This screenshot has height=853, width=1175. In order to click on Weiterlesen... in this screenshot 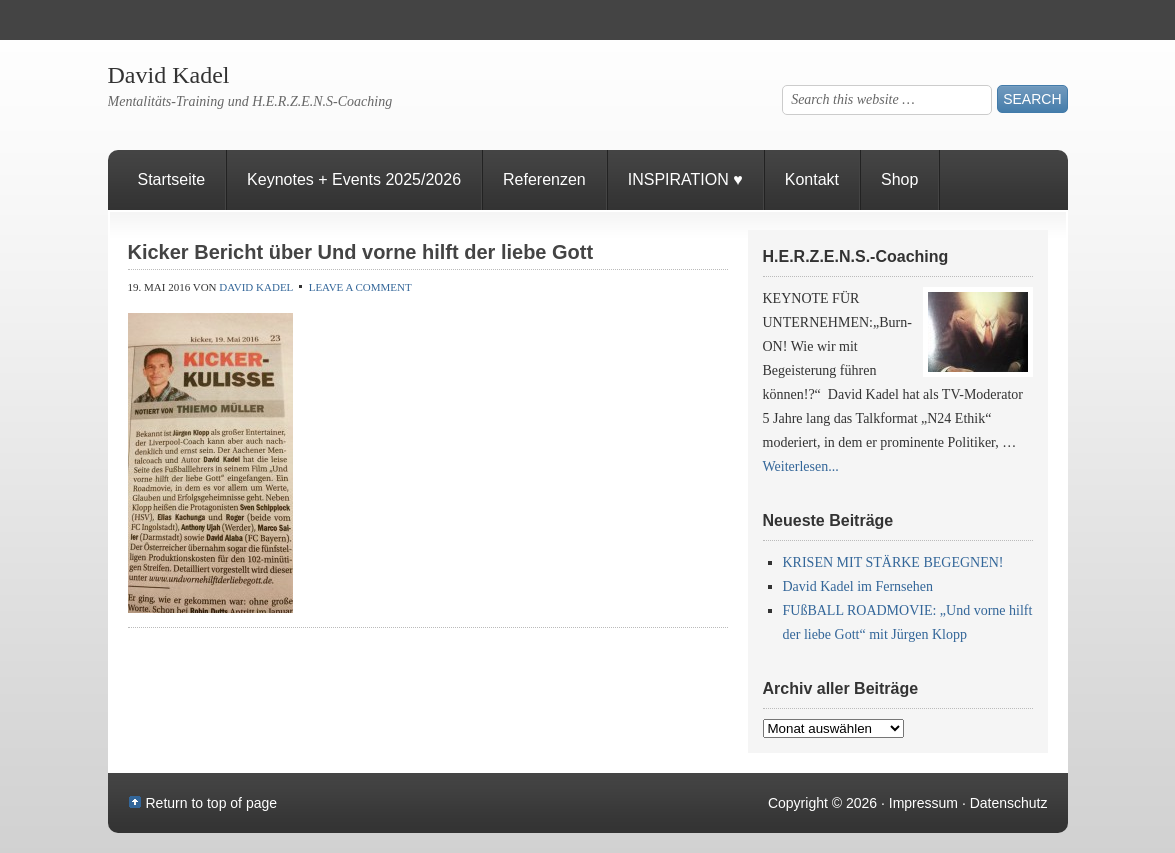, I will do `click(801, 466)`.